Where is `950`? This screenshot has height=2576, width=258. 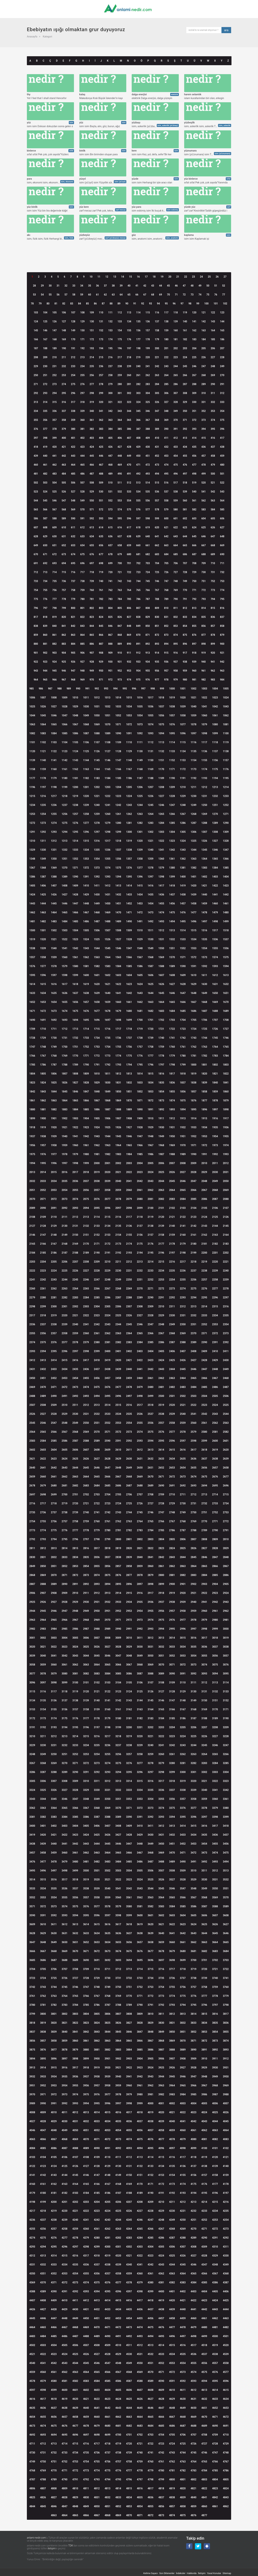 950 is located at coordinates (101, 670).